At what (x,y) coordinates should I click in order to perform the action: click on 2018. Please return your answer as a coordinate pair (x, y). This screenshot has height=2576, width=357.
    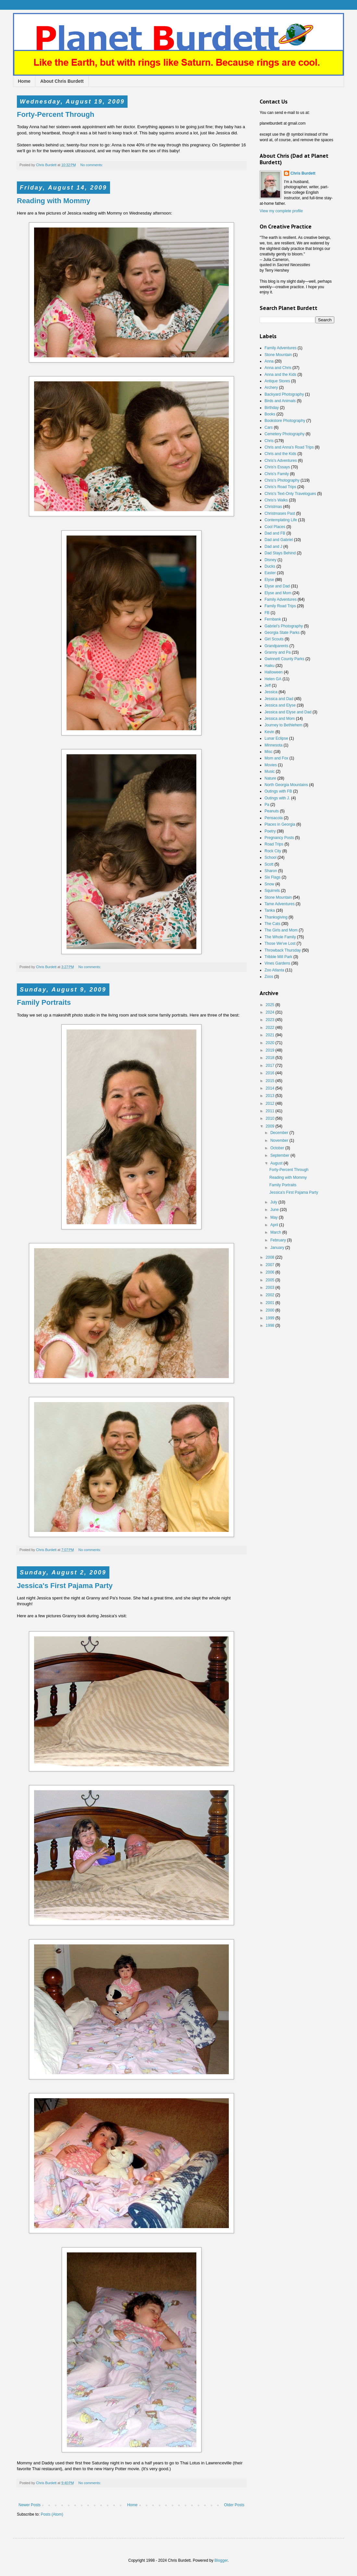
    Looking at the image, I should click on (271, 1057).